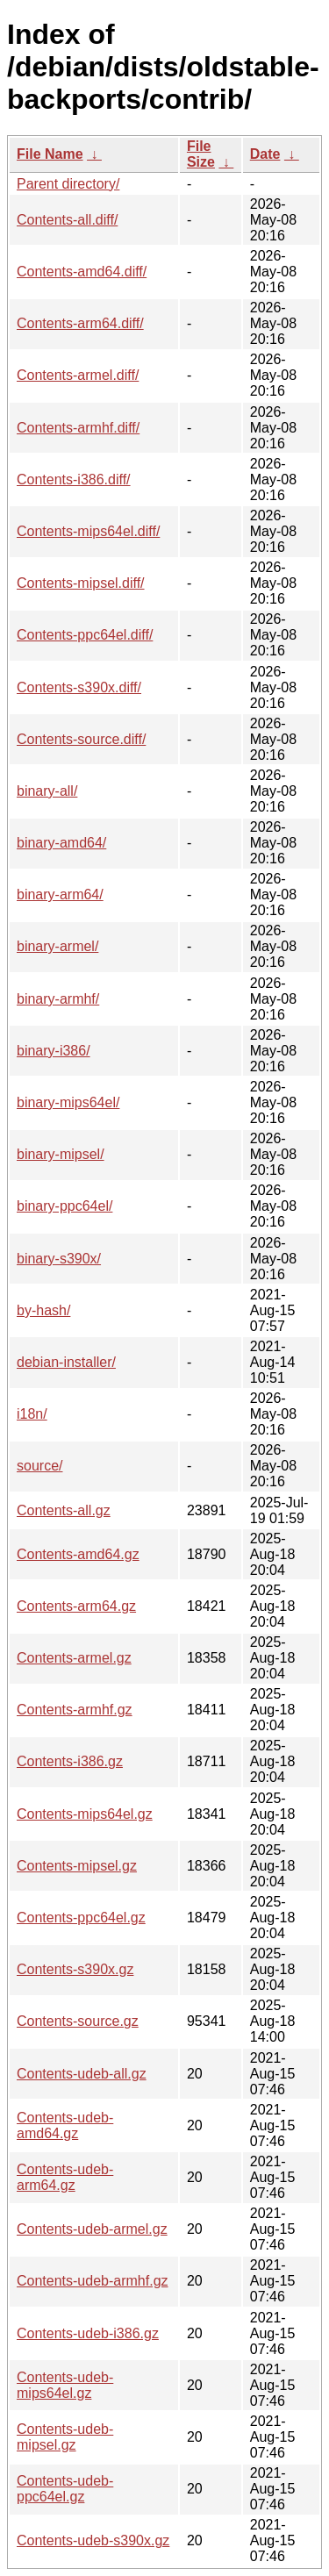  What do you see at coordinates (82, 271) in the screenshot?
I see `Contents-amd64.diff/` at bounding box center [82, 271].